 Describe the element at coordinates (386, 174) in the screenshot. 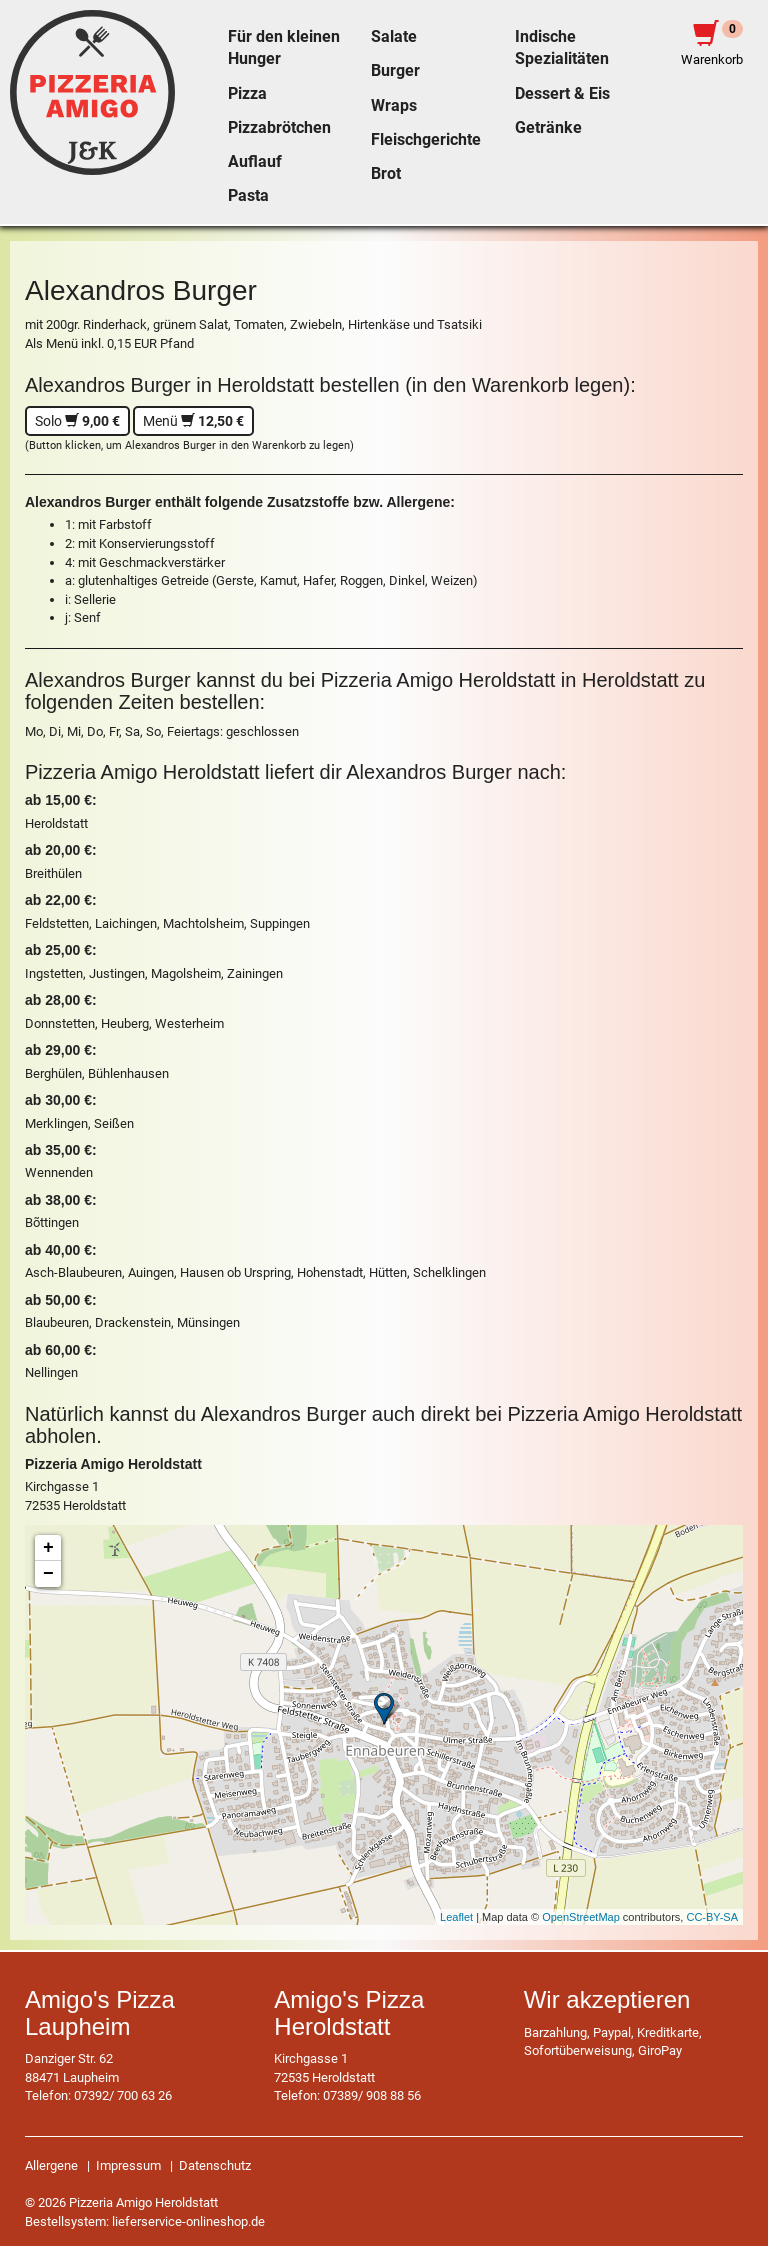

I see `Brot` at that location.